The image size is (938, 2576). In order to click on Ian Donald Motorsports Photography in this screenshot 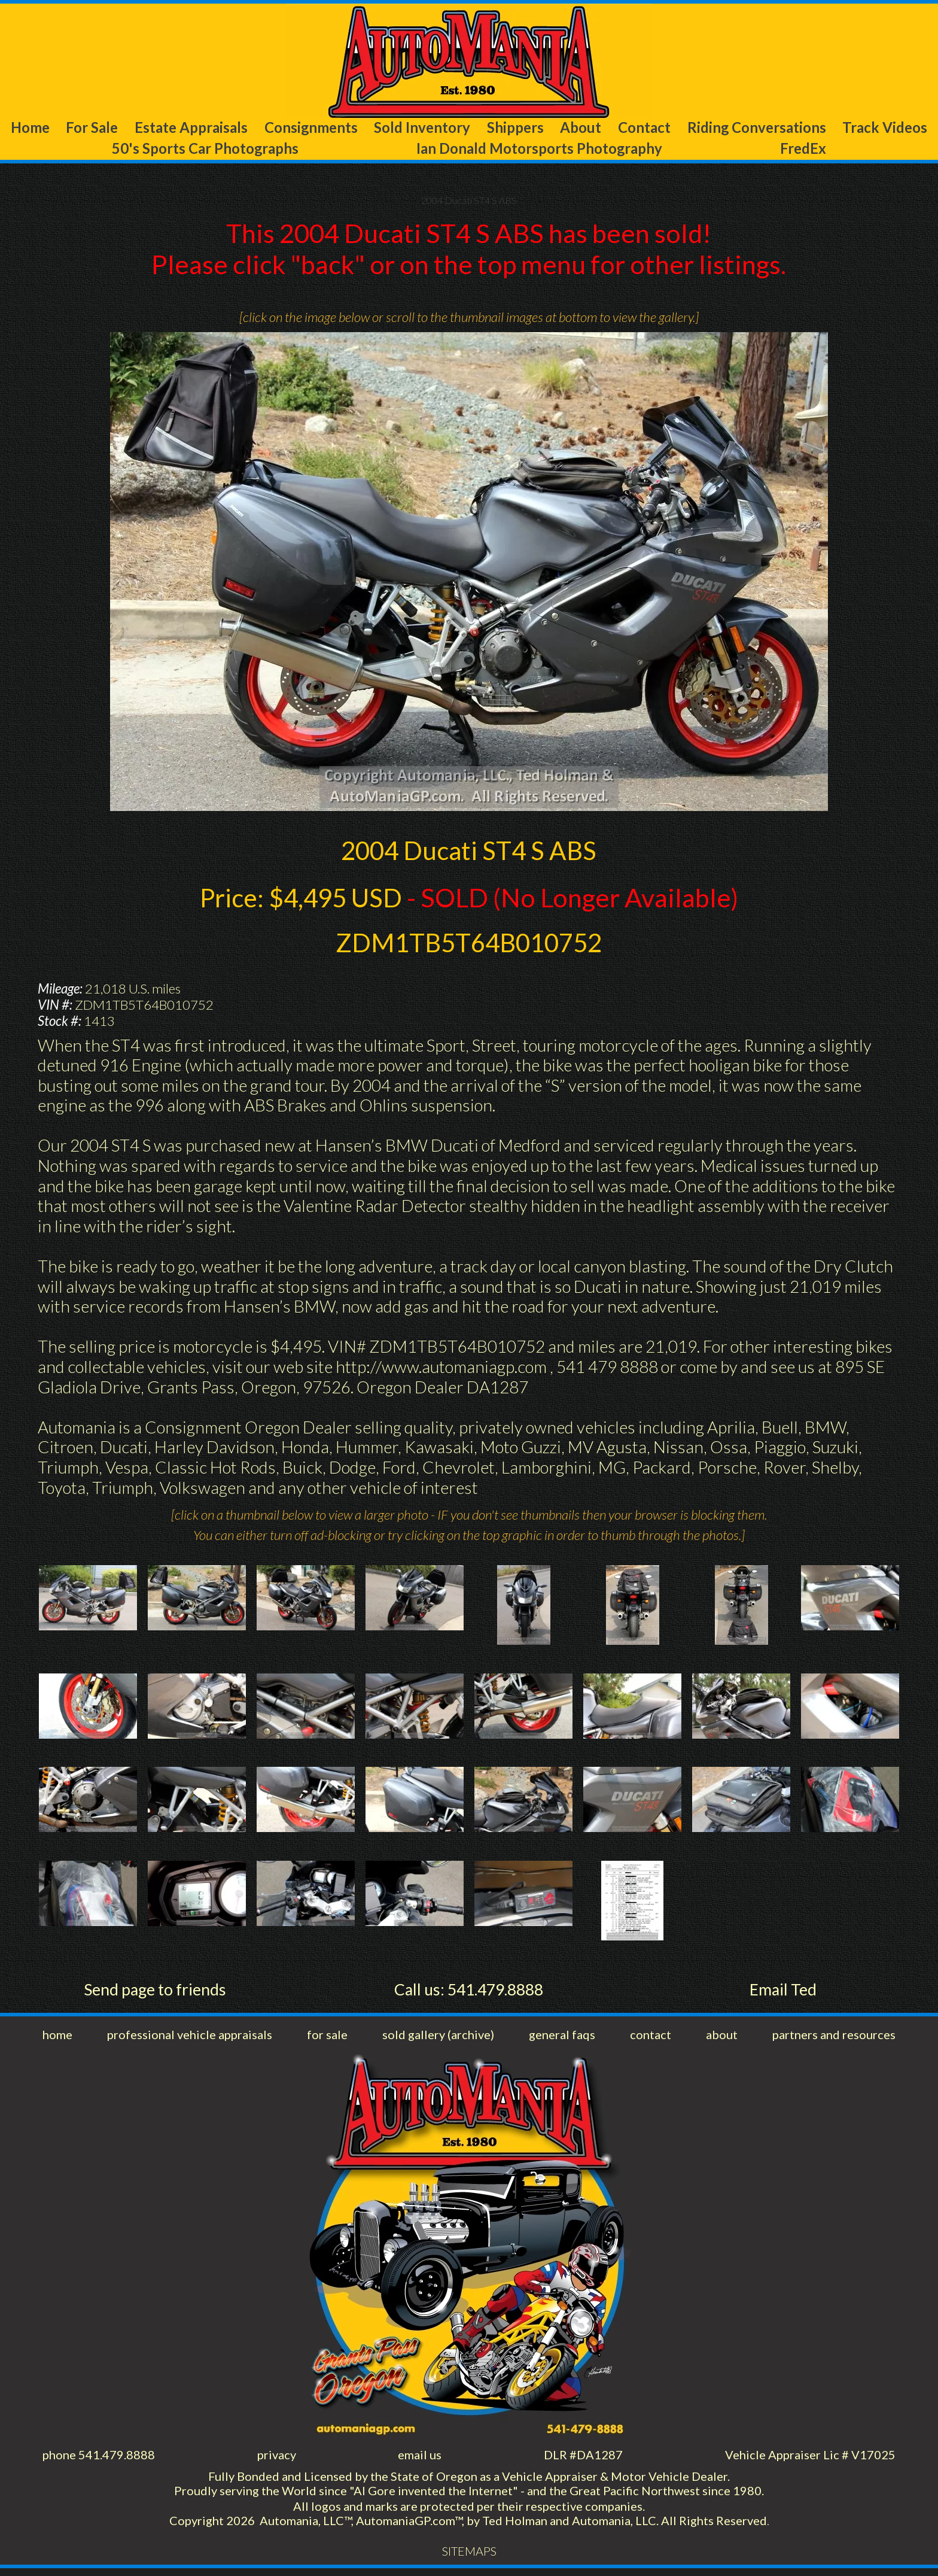, I will do `click(543, 150)`.